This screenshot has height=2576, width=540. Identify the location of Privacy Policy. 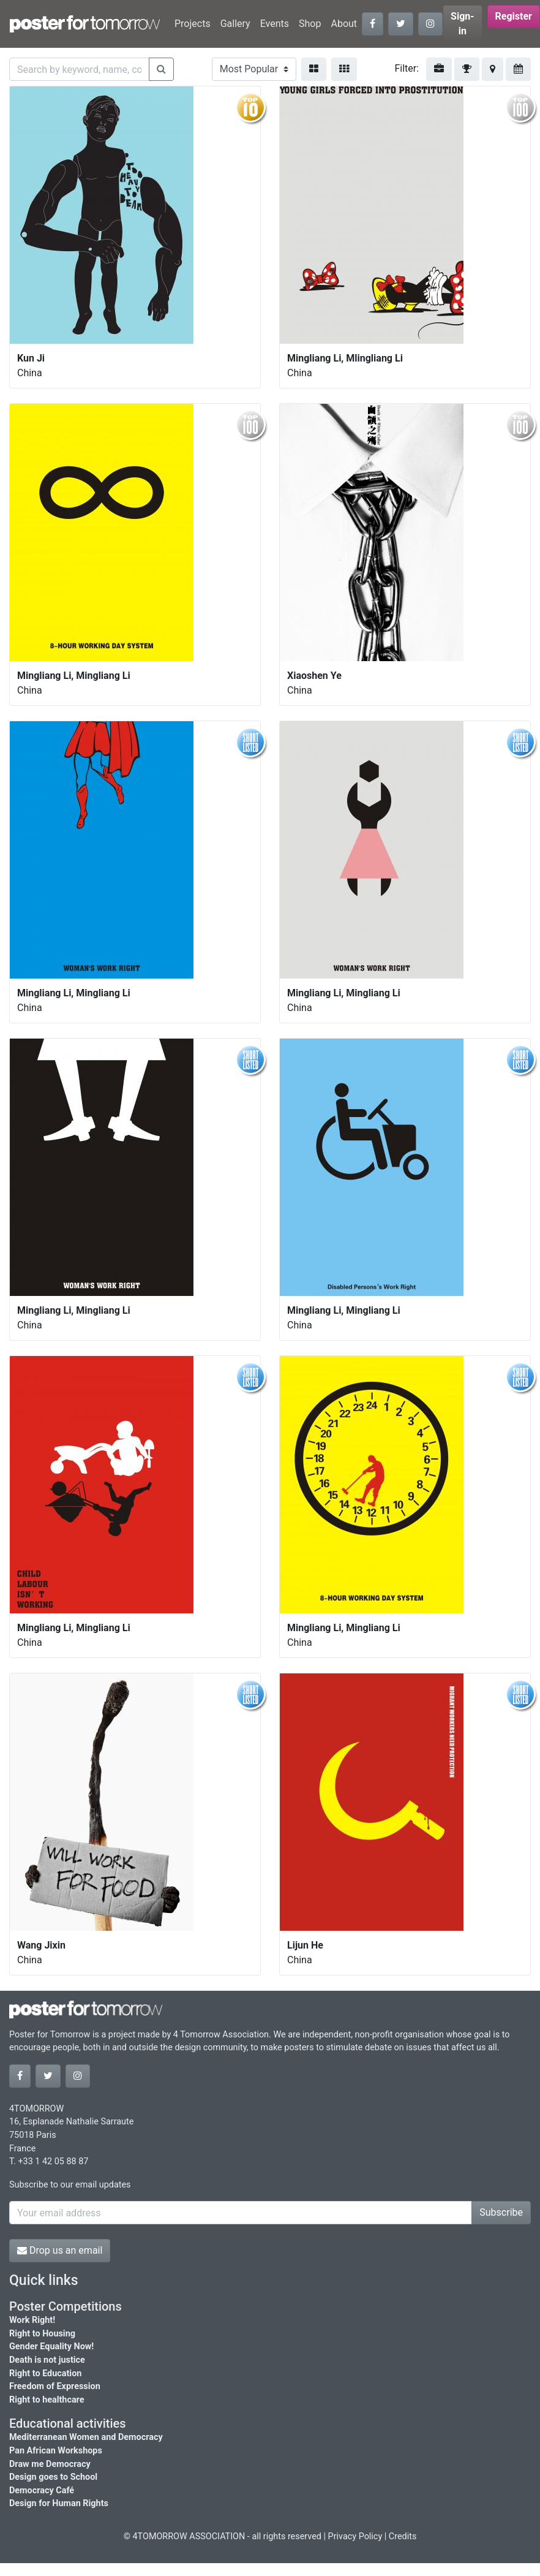
(355, 2536).